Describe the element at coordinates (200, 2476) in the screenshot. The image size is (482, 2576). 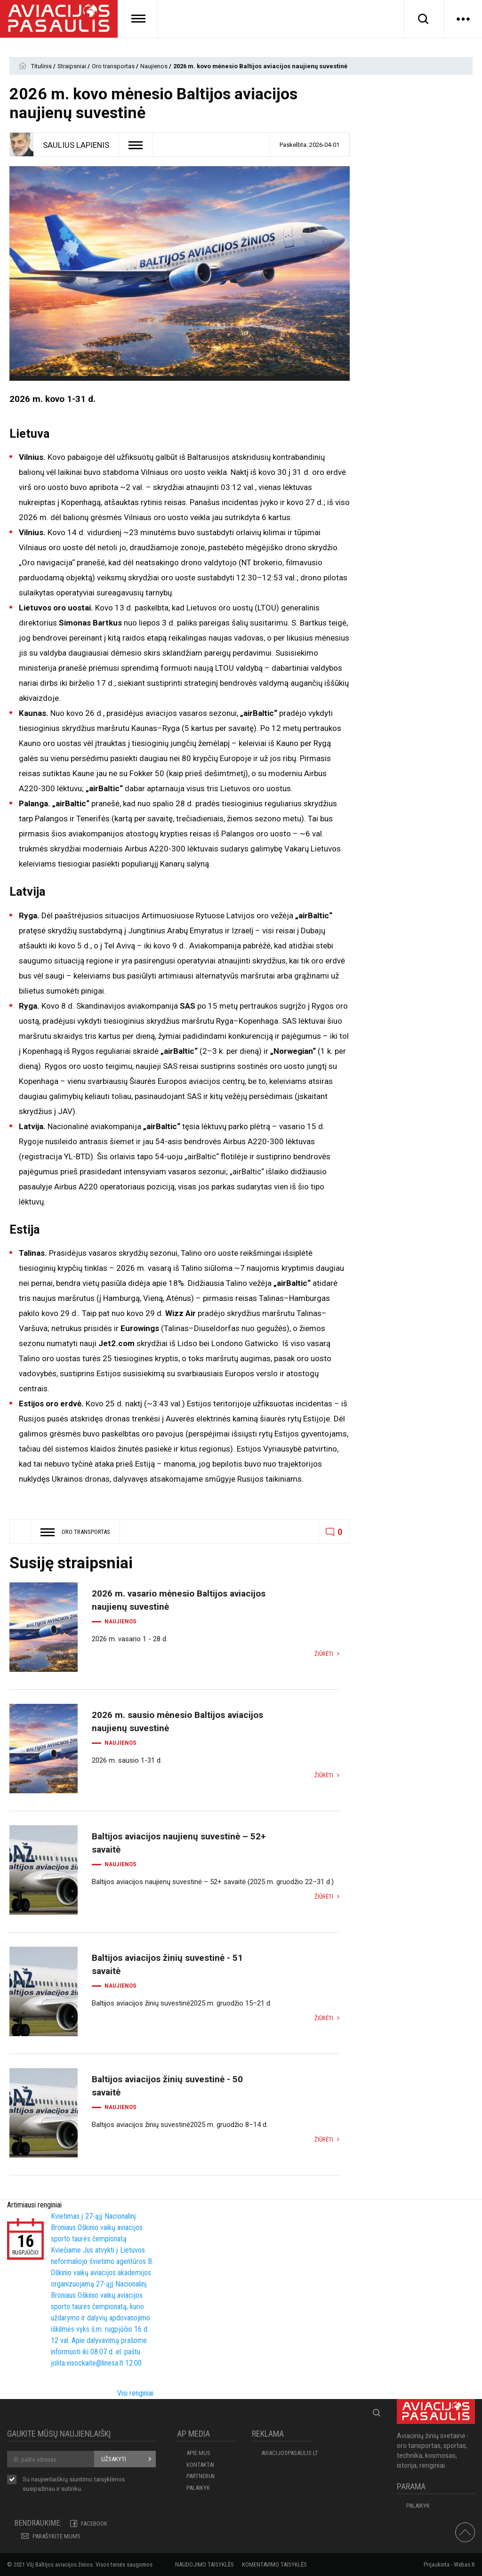
I see `PARTNERIAI` at that location.